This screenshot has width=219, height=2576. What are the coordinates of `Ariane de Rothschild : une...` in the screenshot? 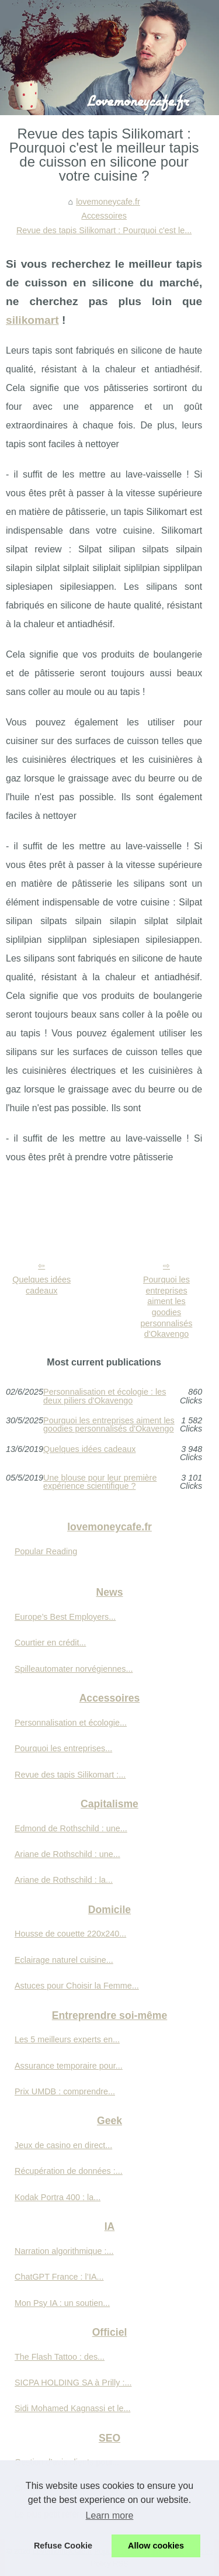 It's located at (67, 1854).